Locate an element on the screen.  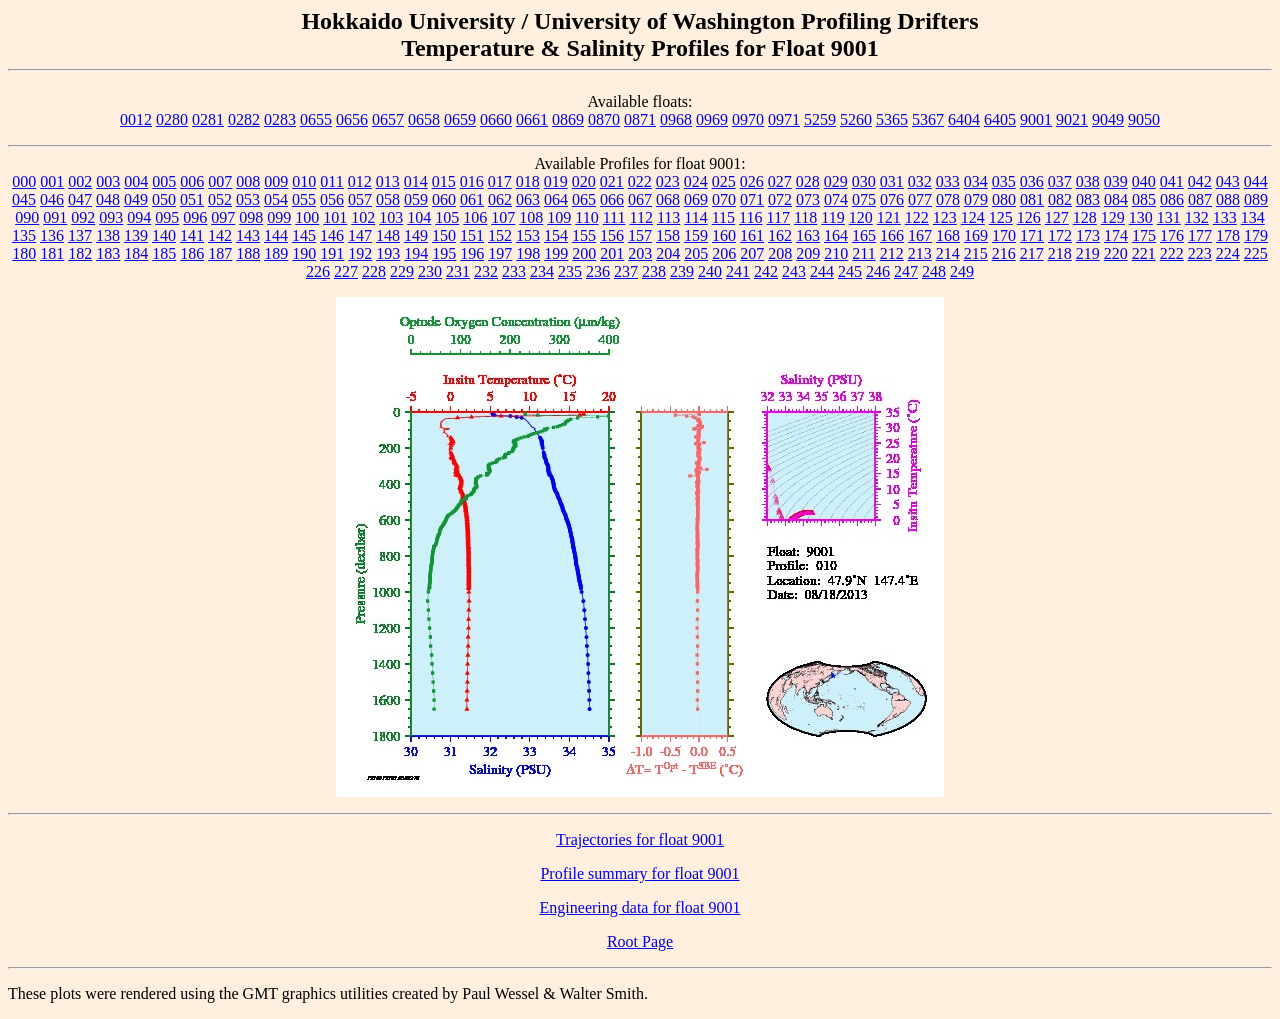
224 is located at coordinates (1228, 253).